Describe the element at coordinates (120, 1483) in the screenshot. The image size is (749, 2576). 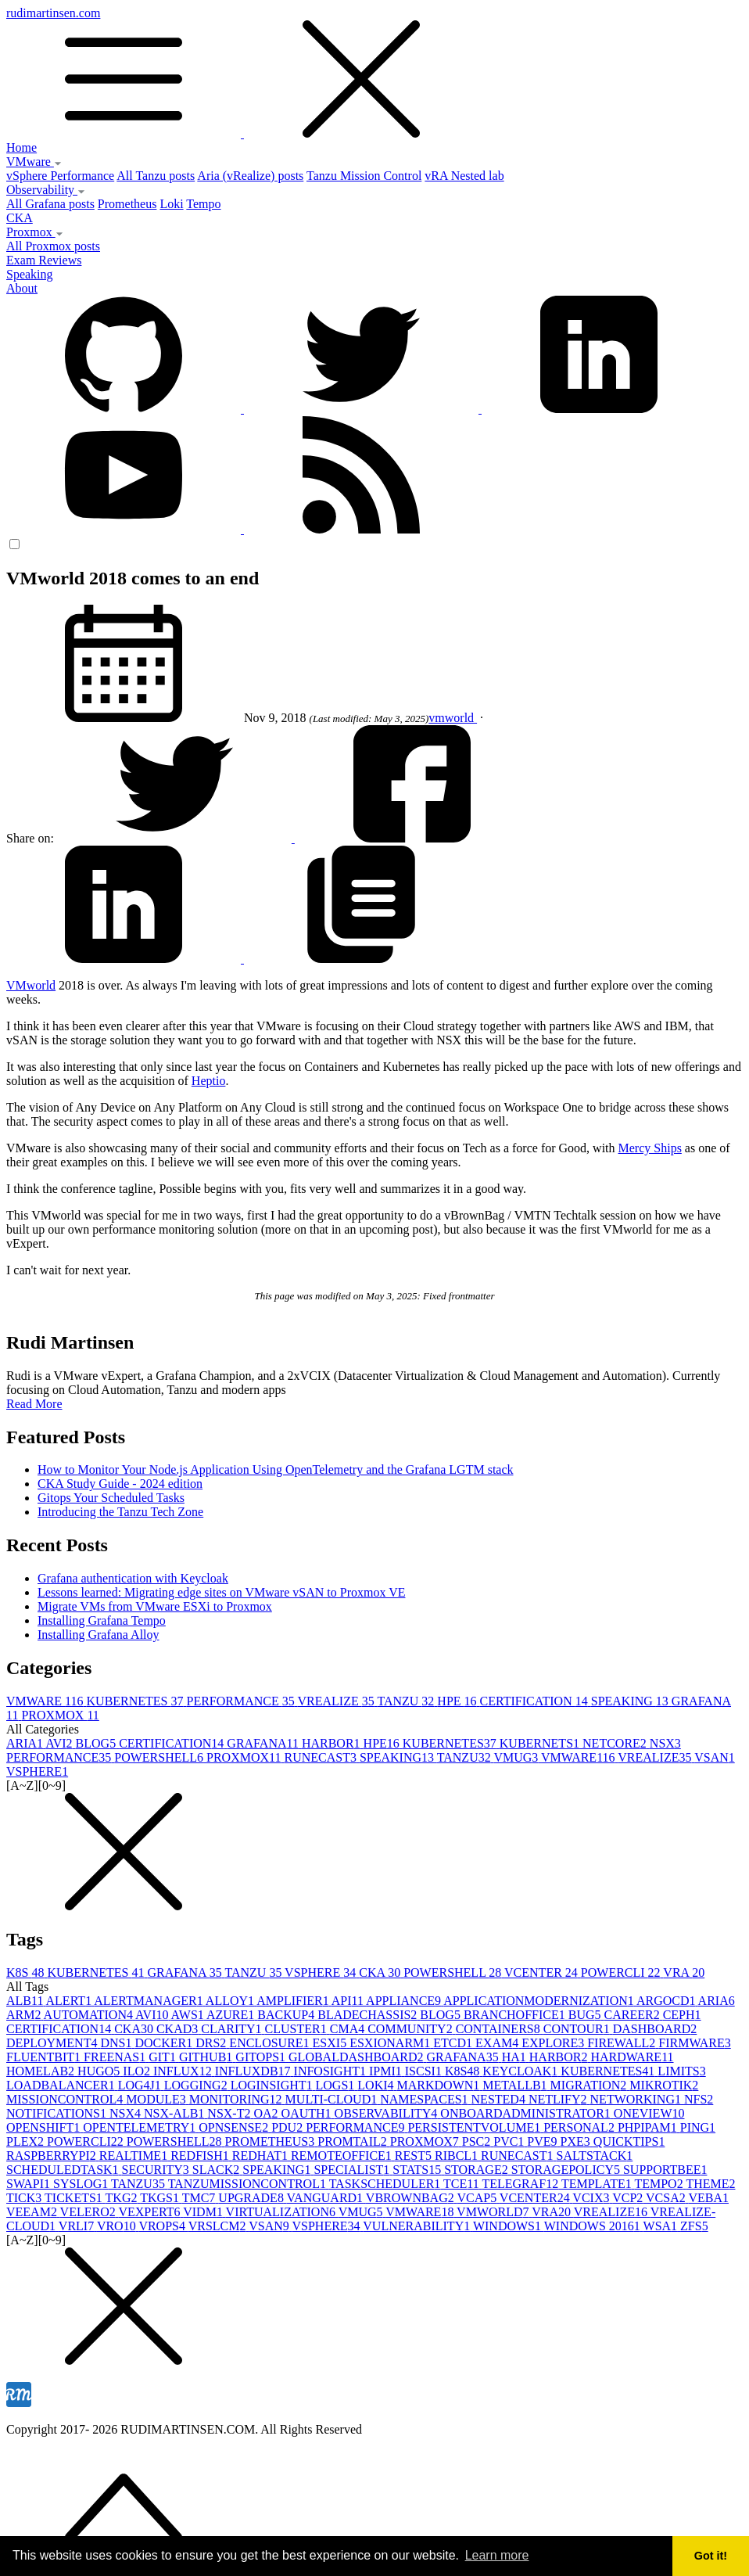
I see `CKA Study Guide - 2024 edition` at that location.